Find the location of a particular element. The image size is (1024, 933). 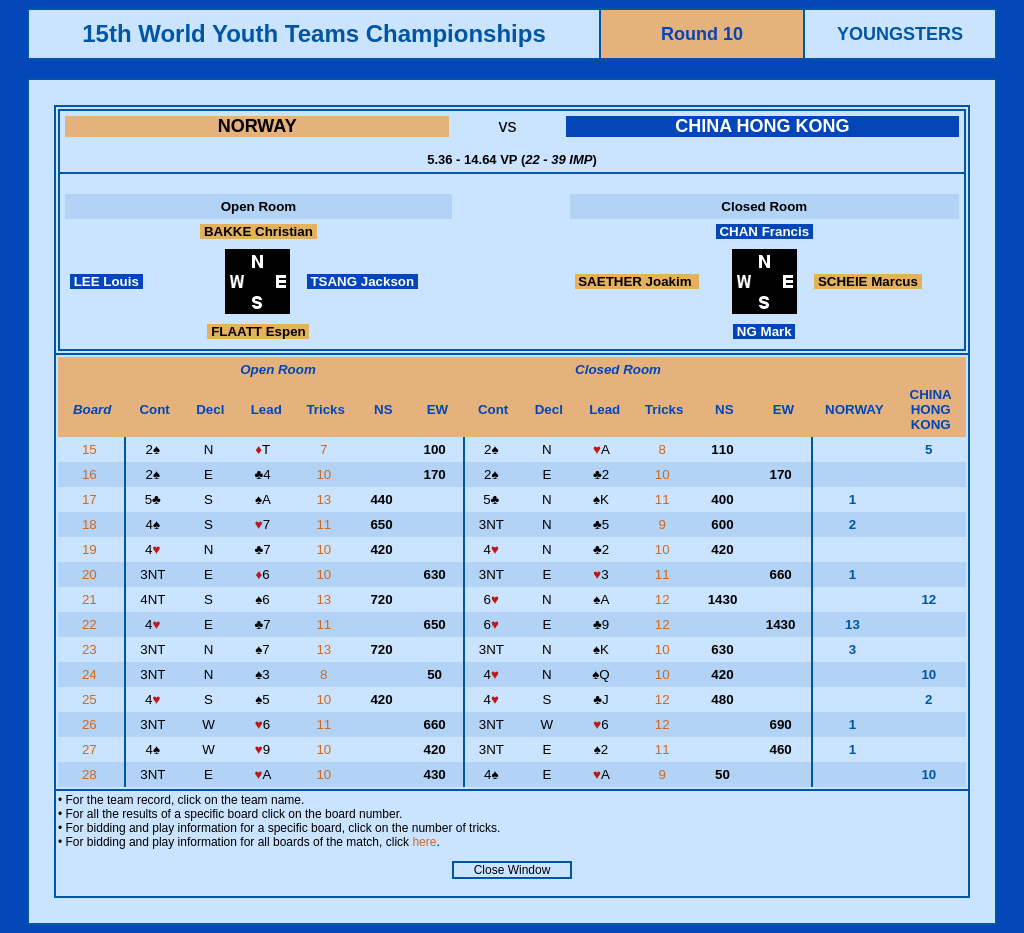

25 is located at coordinates (91, 699).